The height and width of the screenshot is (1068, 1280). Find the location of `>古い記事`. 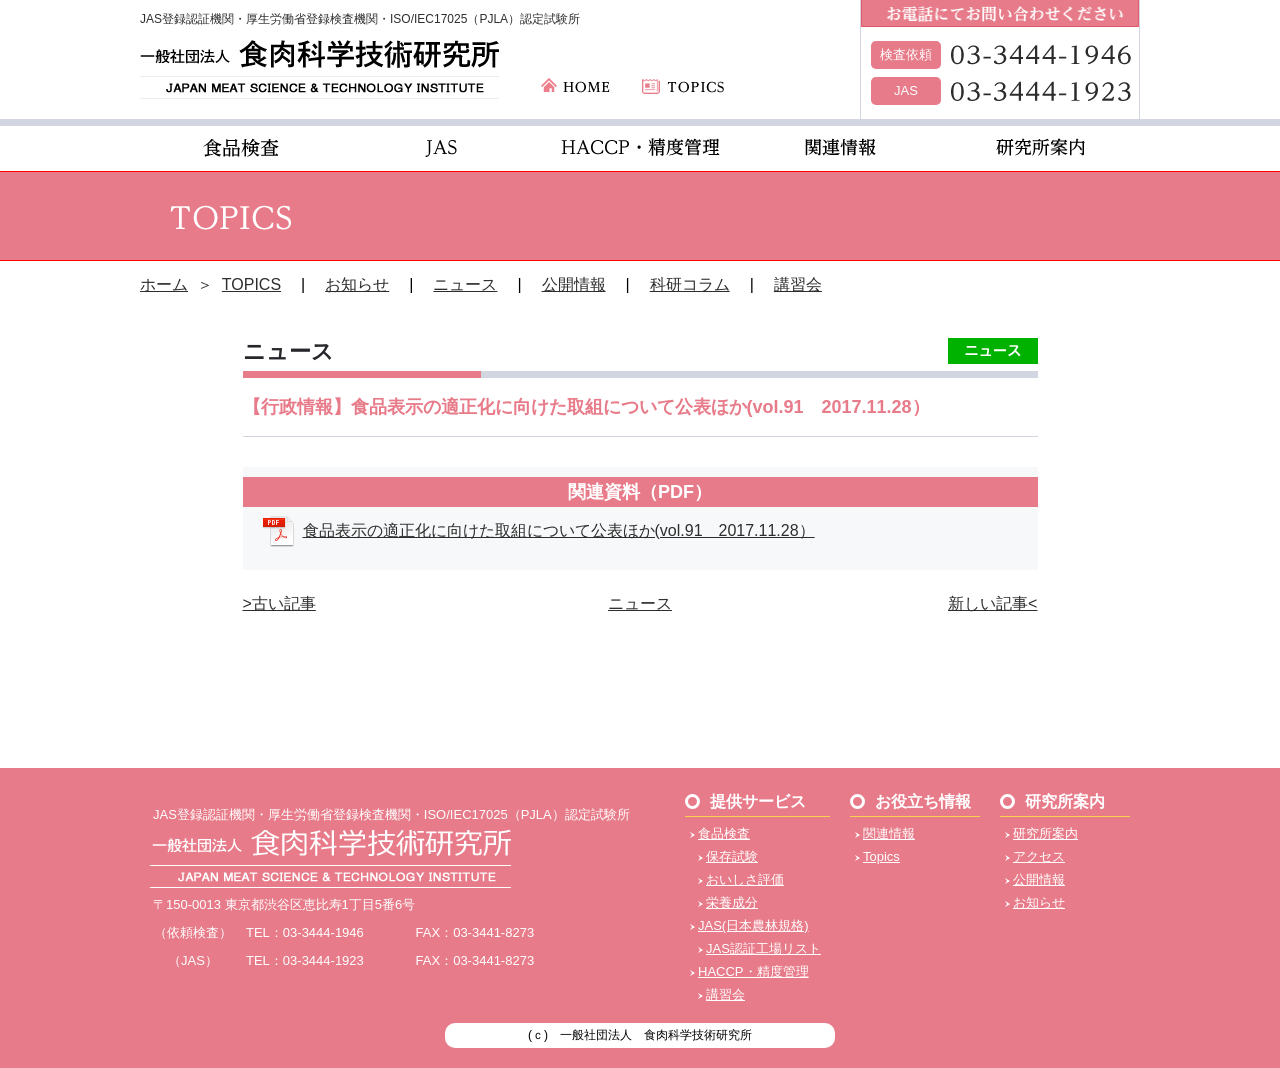

>古い記事 is located at coordinates (279, 603).